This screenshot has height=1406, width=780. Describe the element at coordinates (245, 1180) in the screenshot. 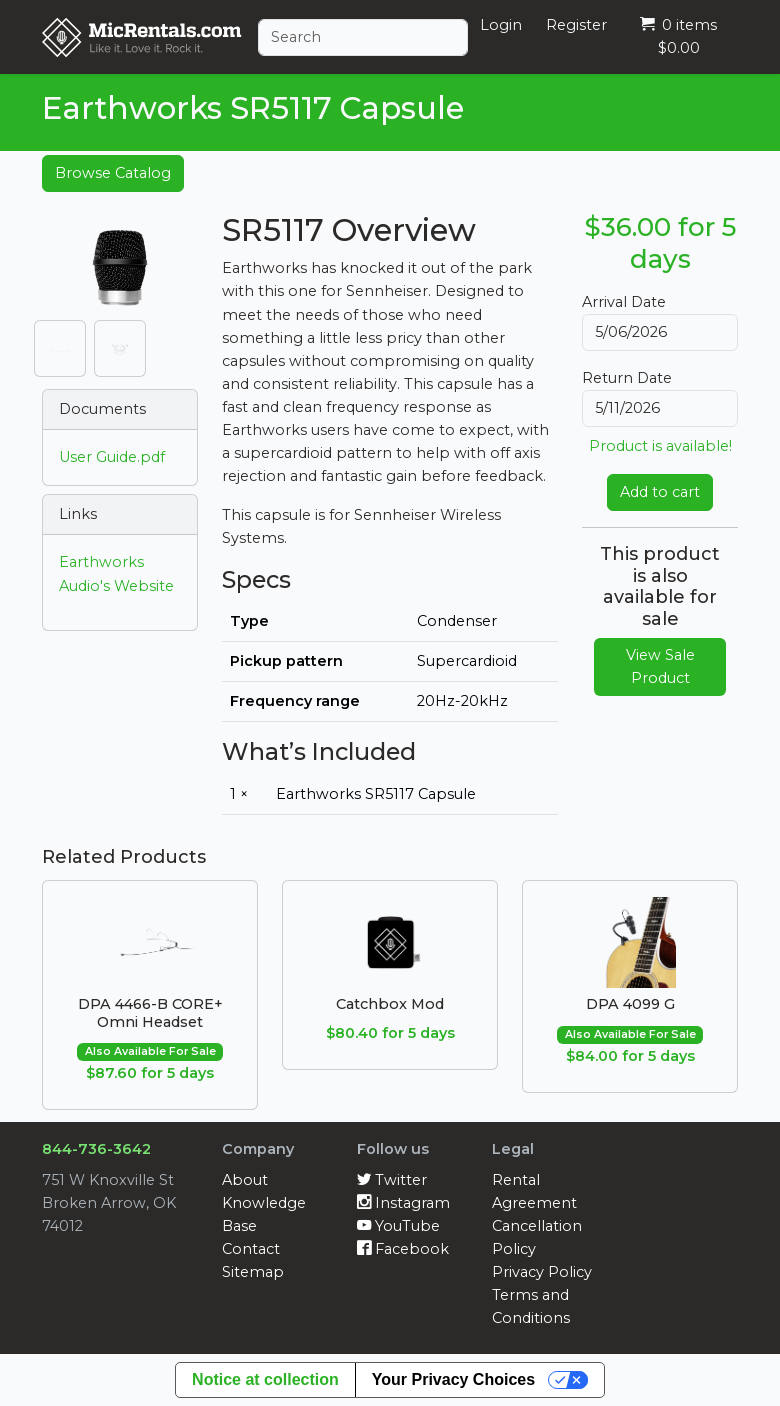

I see `About` at that location.